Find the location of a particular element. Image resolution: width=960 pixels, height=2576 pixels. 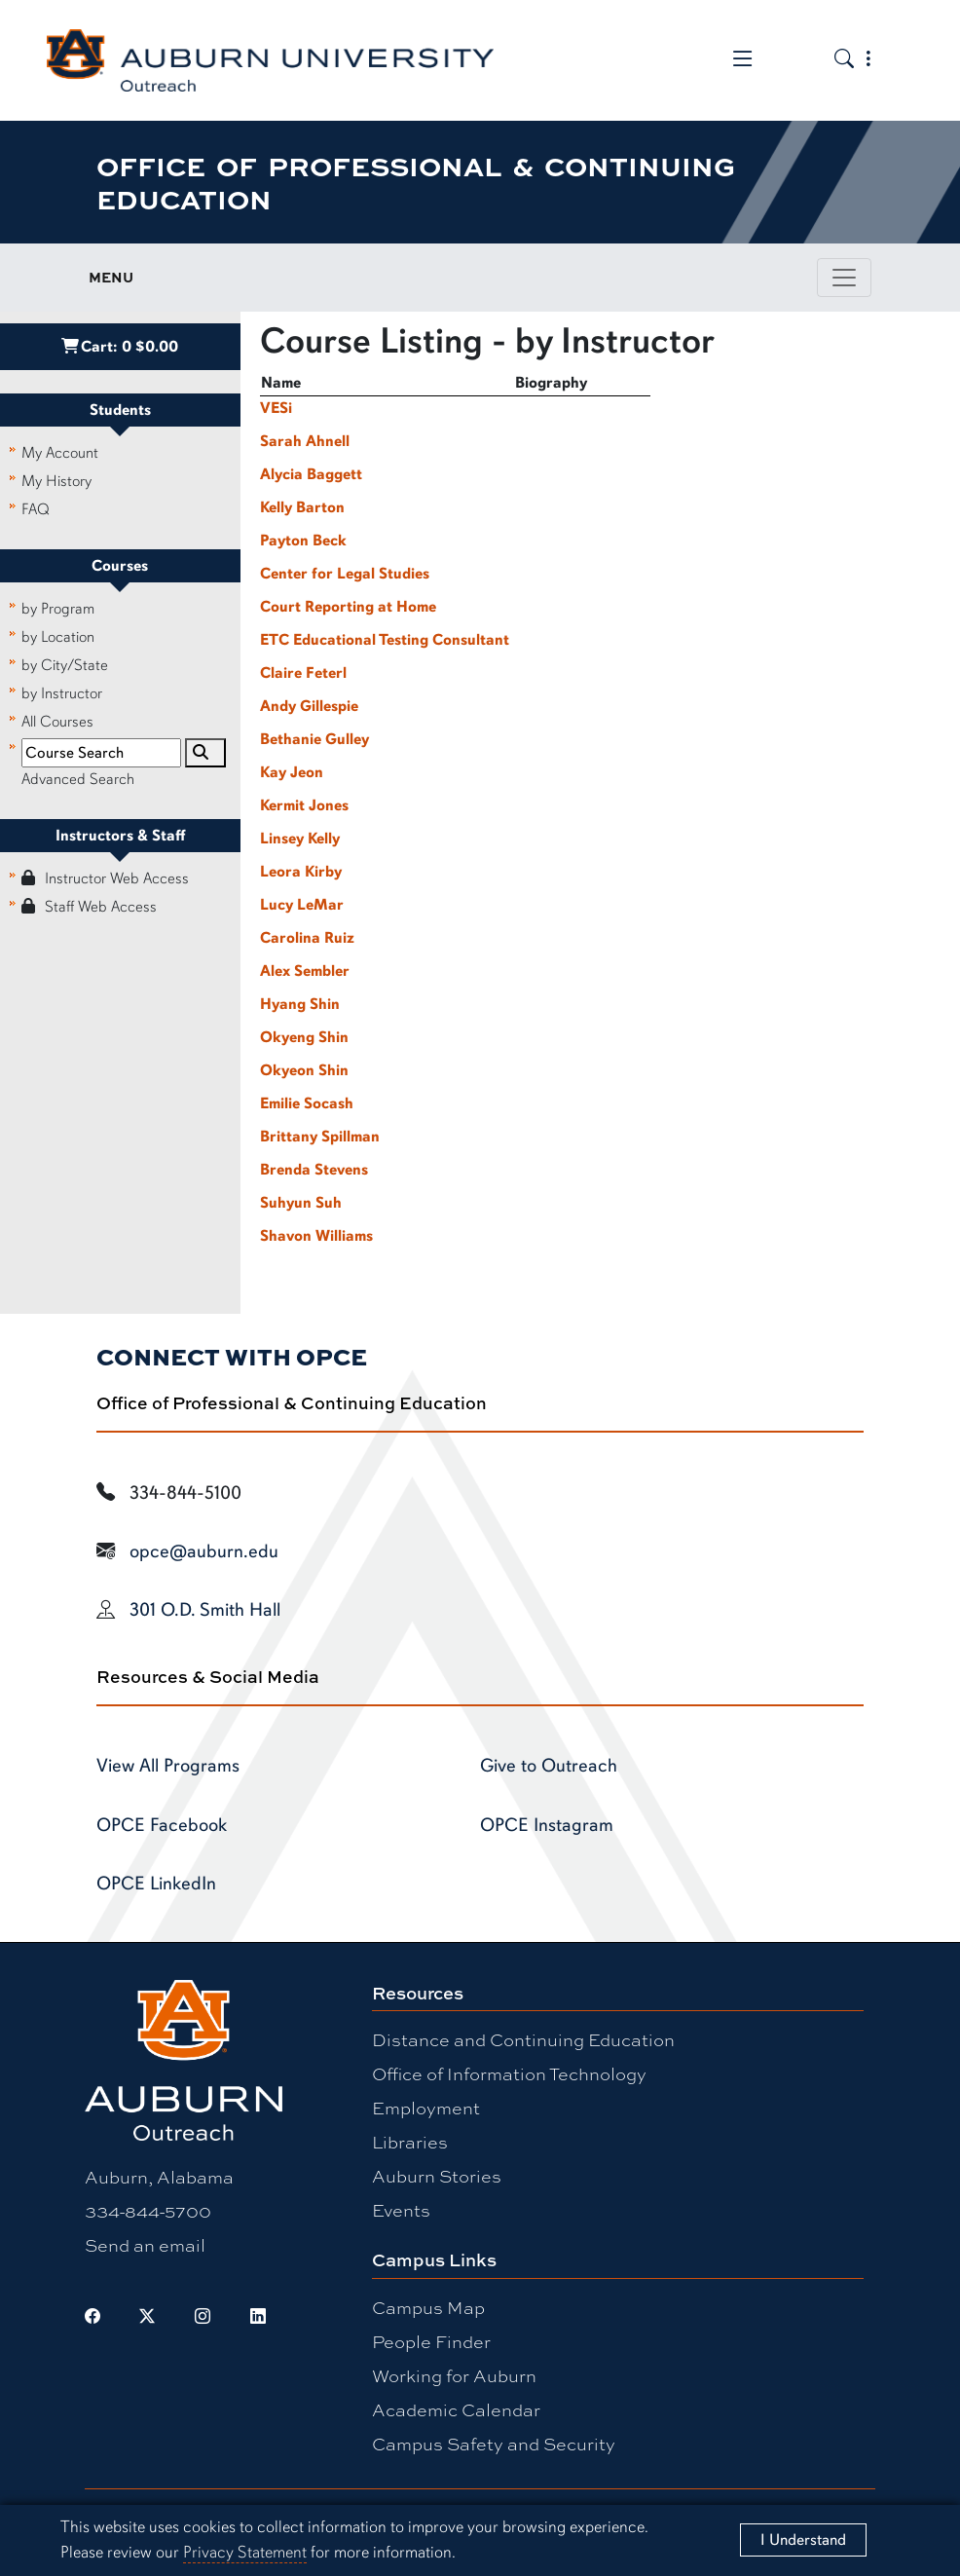

FAQ is located at coordinates (35, 509).